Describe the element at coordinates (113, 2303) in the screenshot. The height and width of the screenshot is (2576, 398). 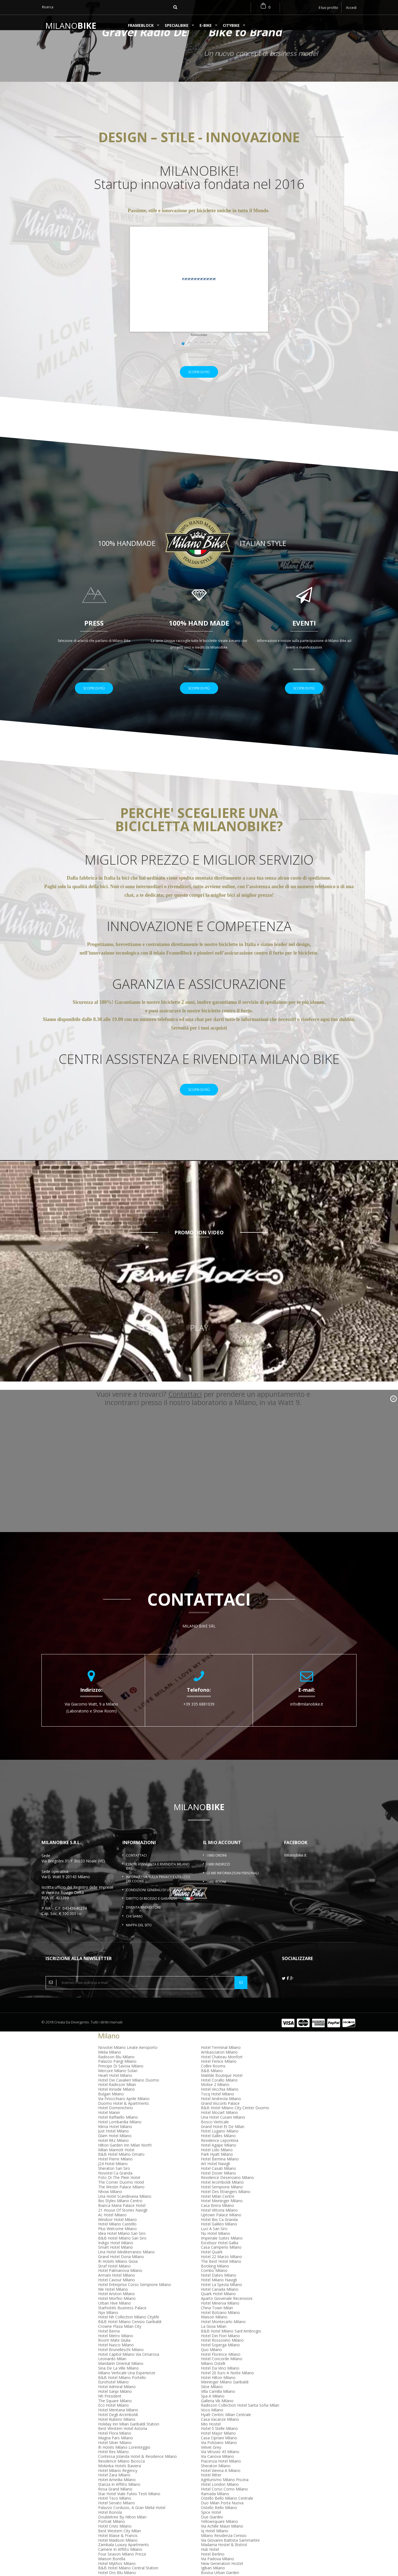
I see `Me Hotel Milano` at that location.